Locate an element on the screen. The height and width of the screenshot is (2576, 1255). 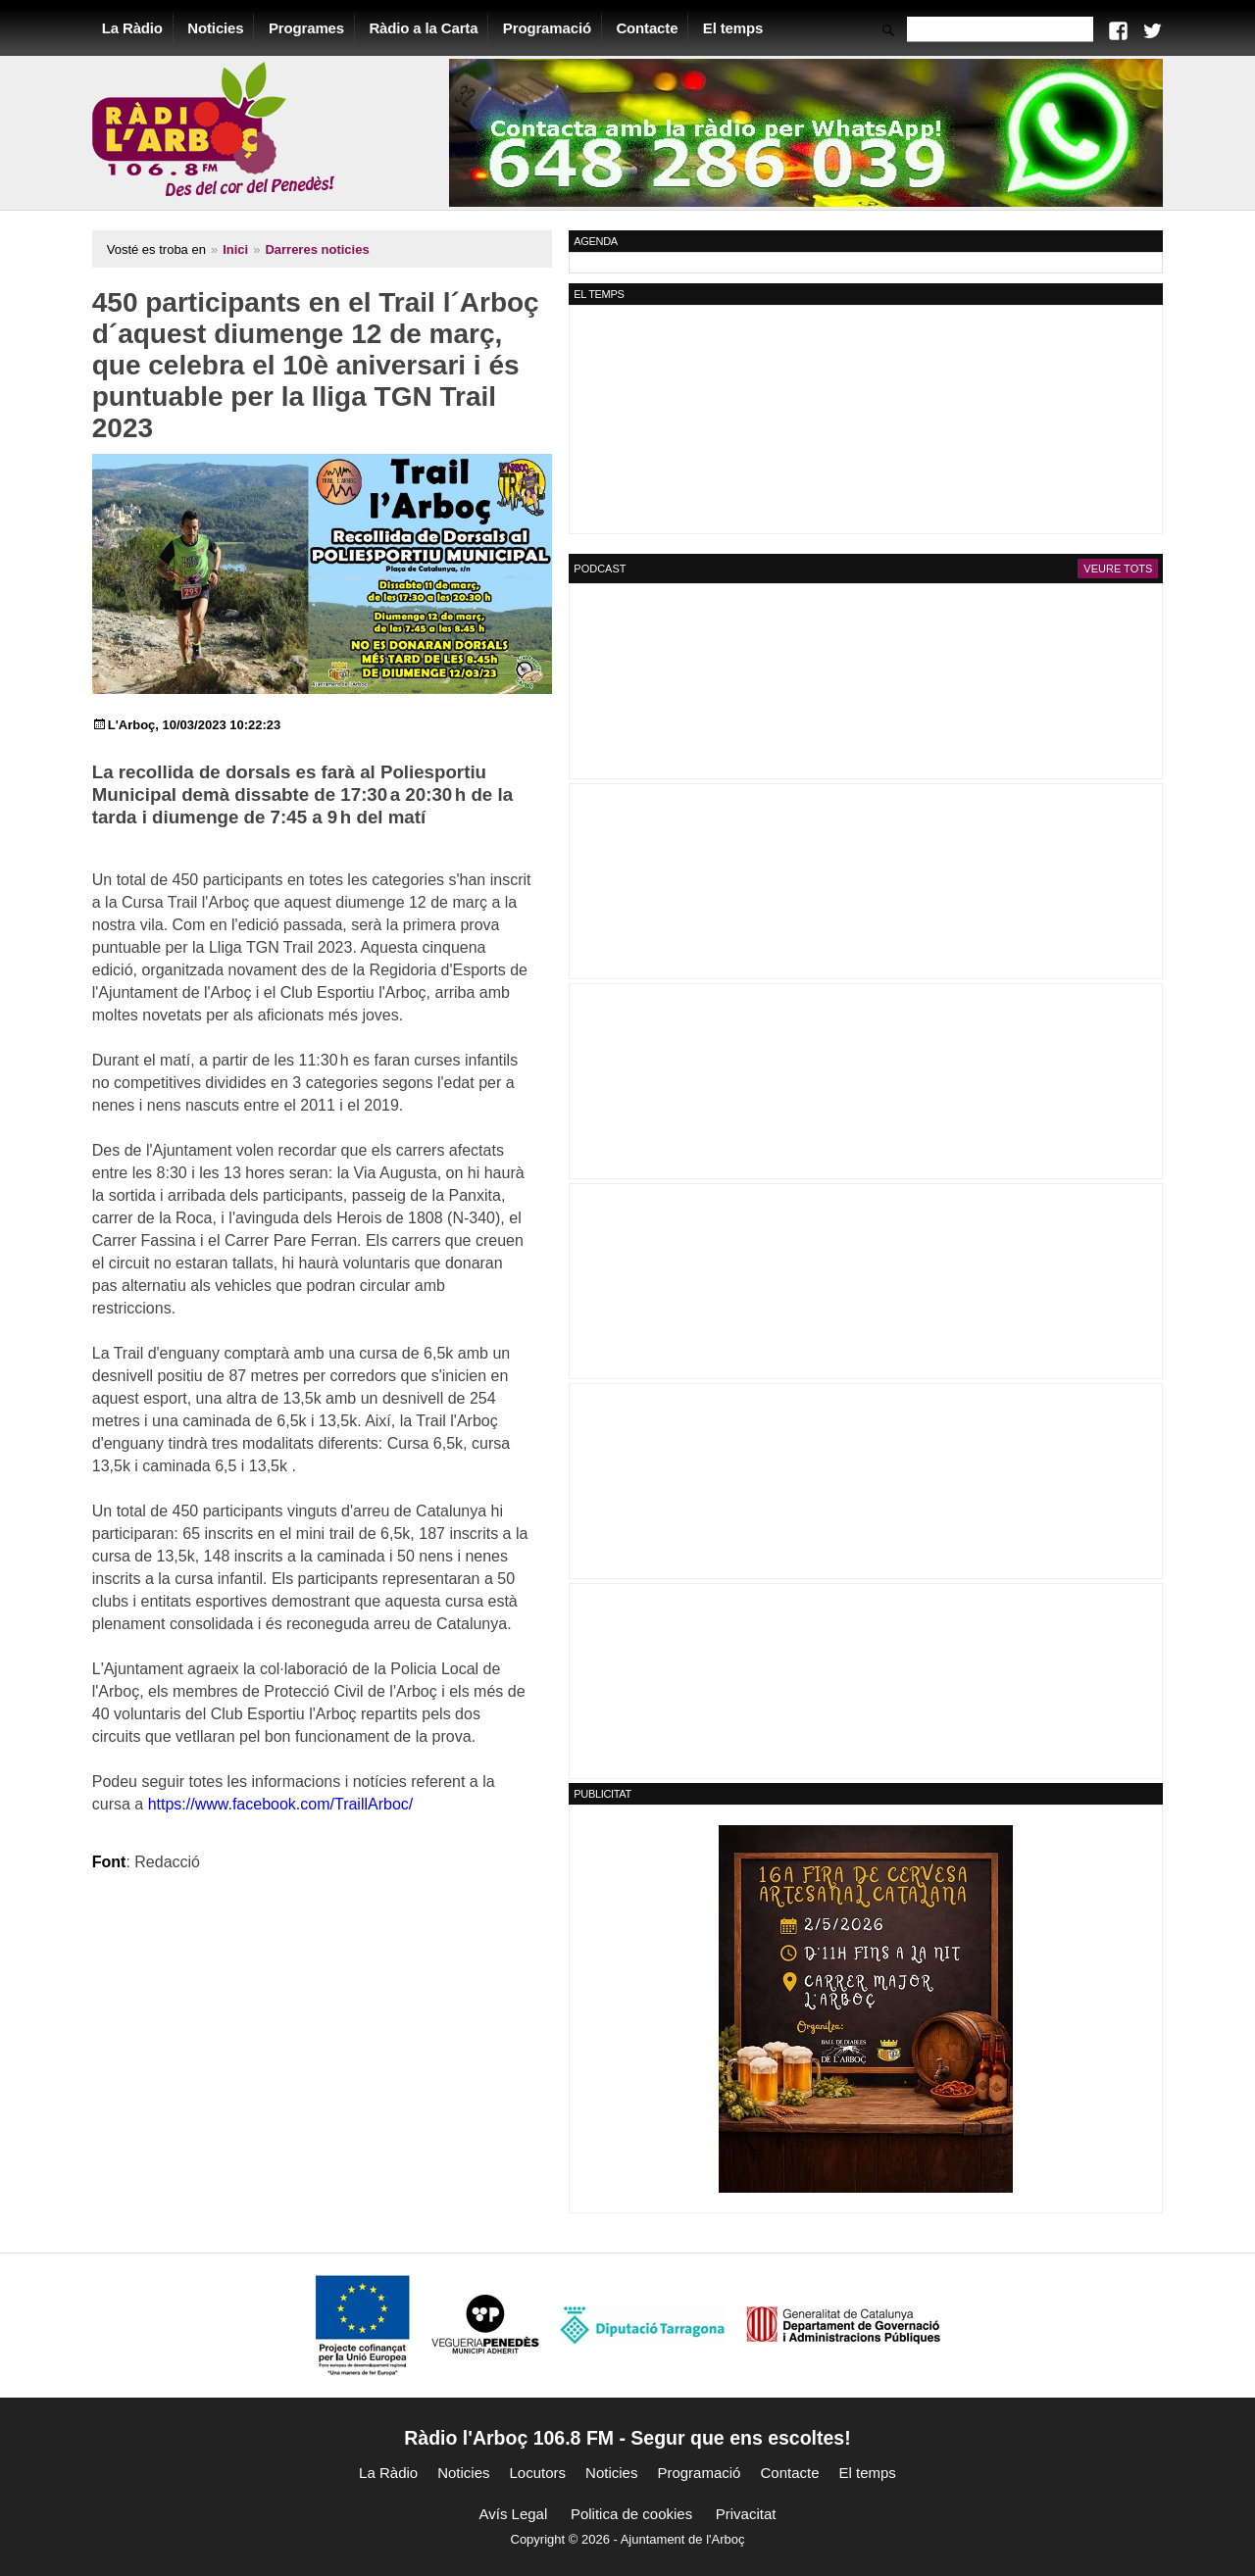
El temps is located at coordinates (744, 28).